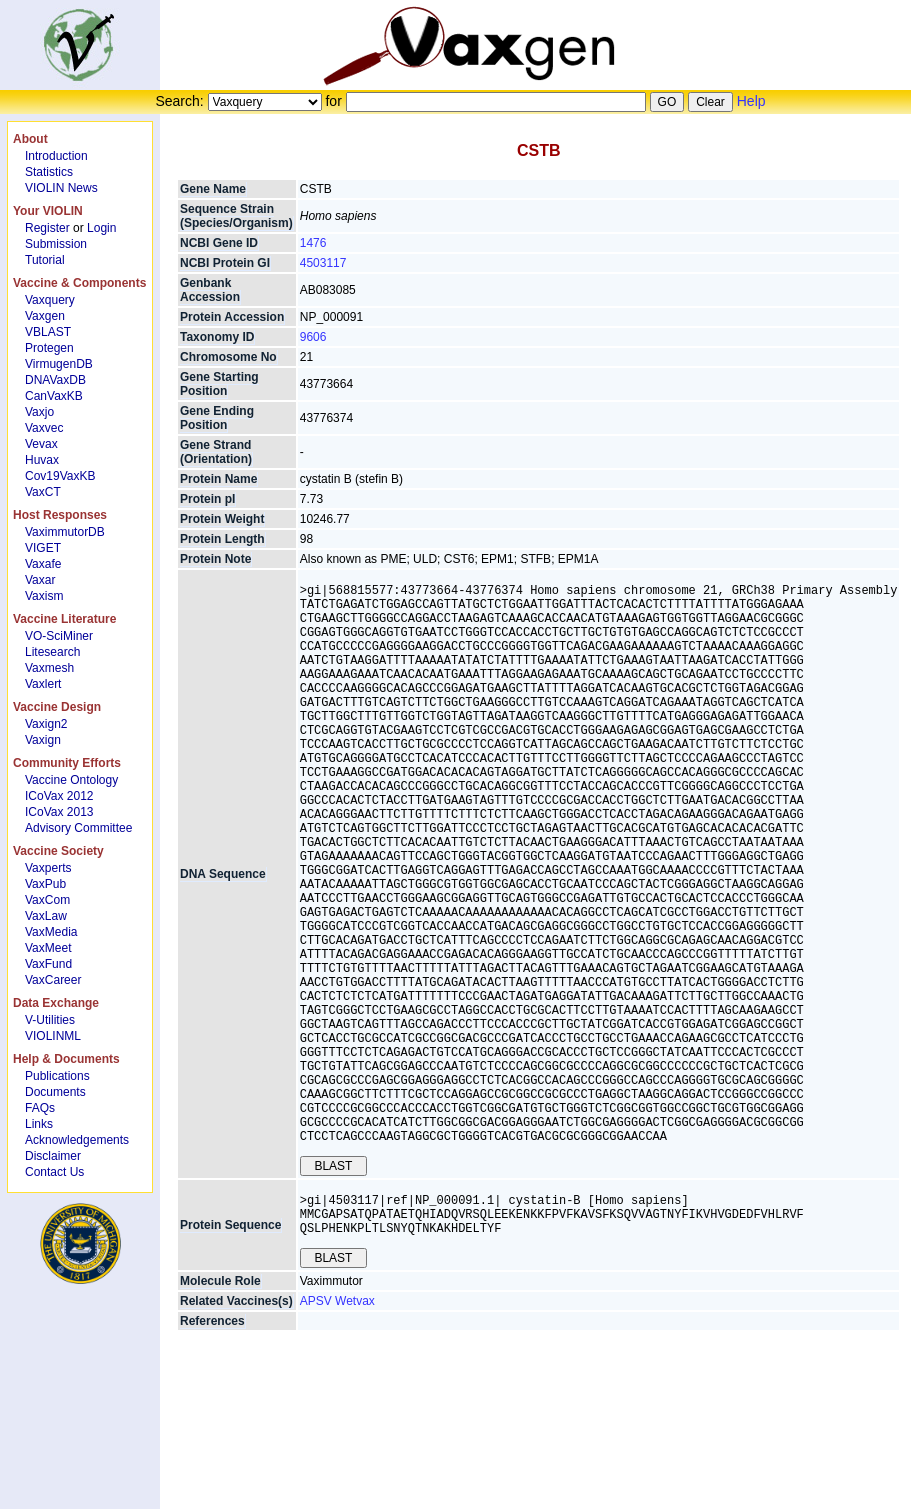 This screenshot has height=1509, width=911. What do you see at coordinates (45, 316) in the screenshot?
I see `Vaxgen` at bounding box center [45, 316].